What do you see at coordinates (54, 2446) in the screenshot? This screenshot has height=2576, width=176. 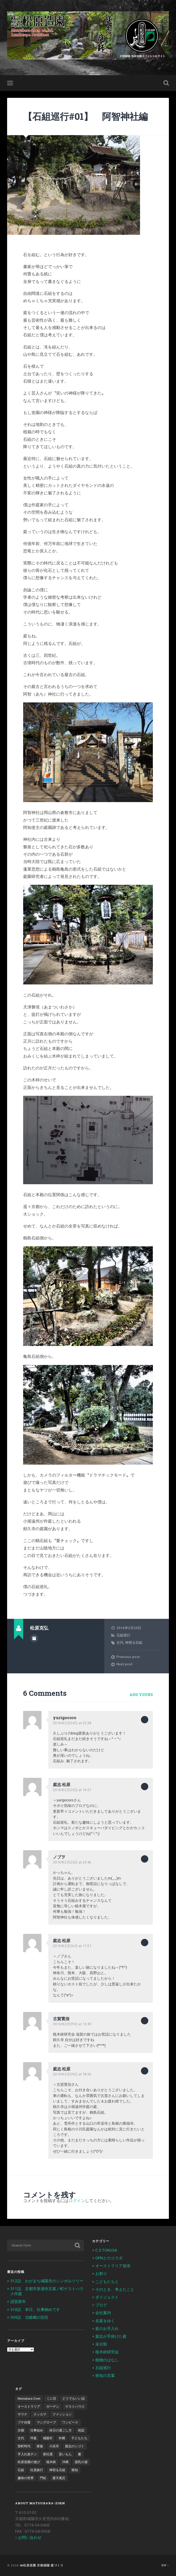 I see `小浜市 [小浜市 (1個の項目)]` at bounding box center [54, 2446].